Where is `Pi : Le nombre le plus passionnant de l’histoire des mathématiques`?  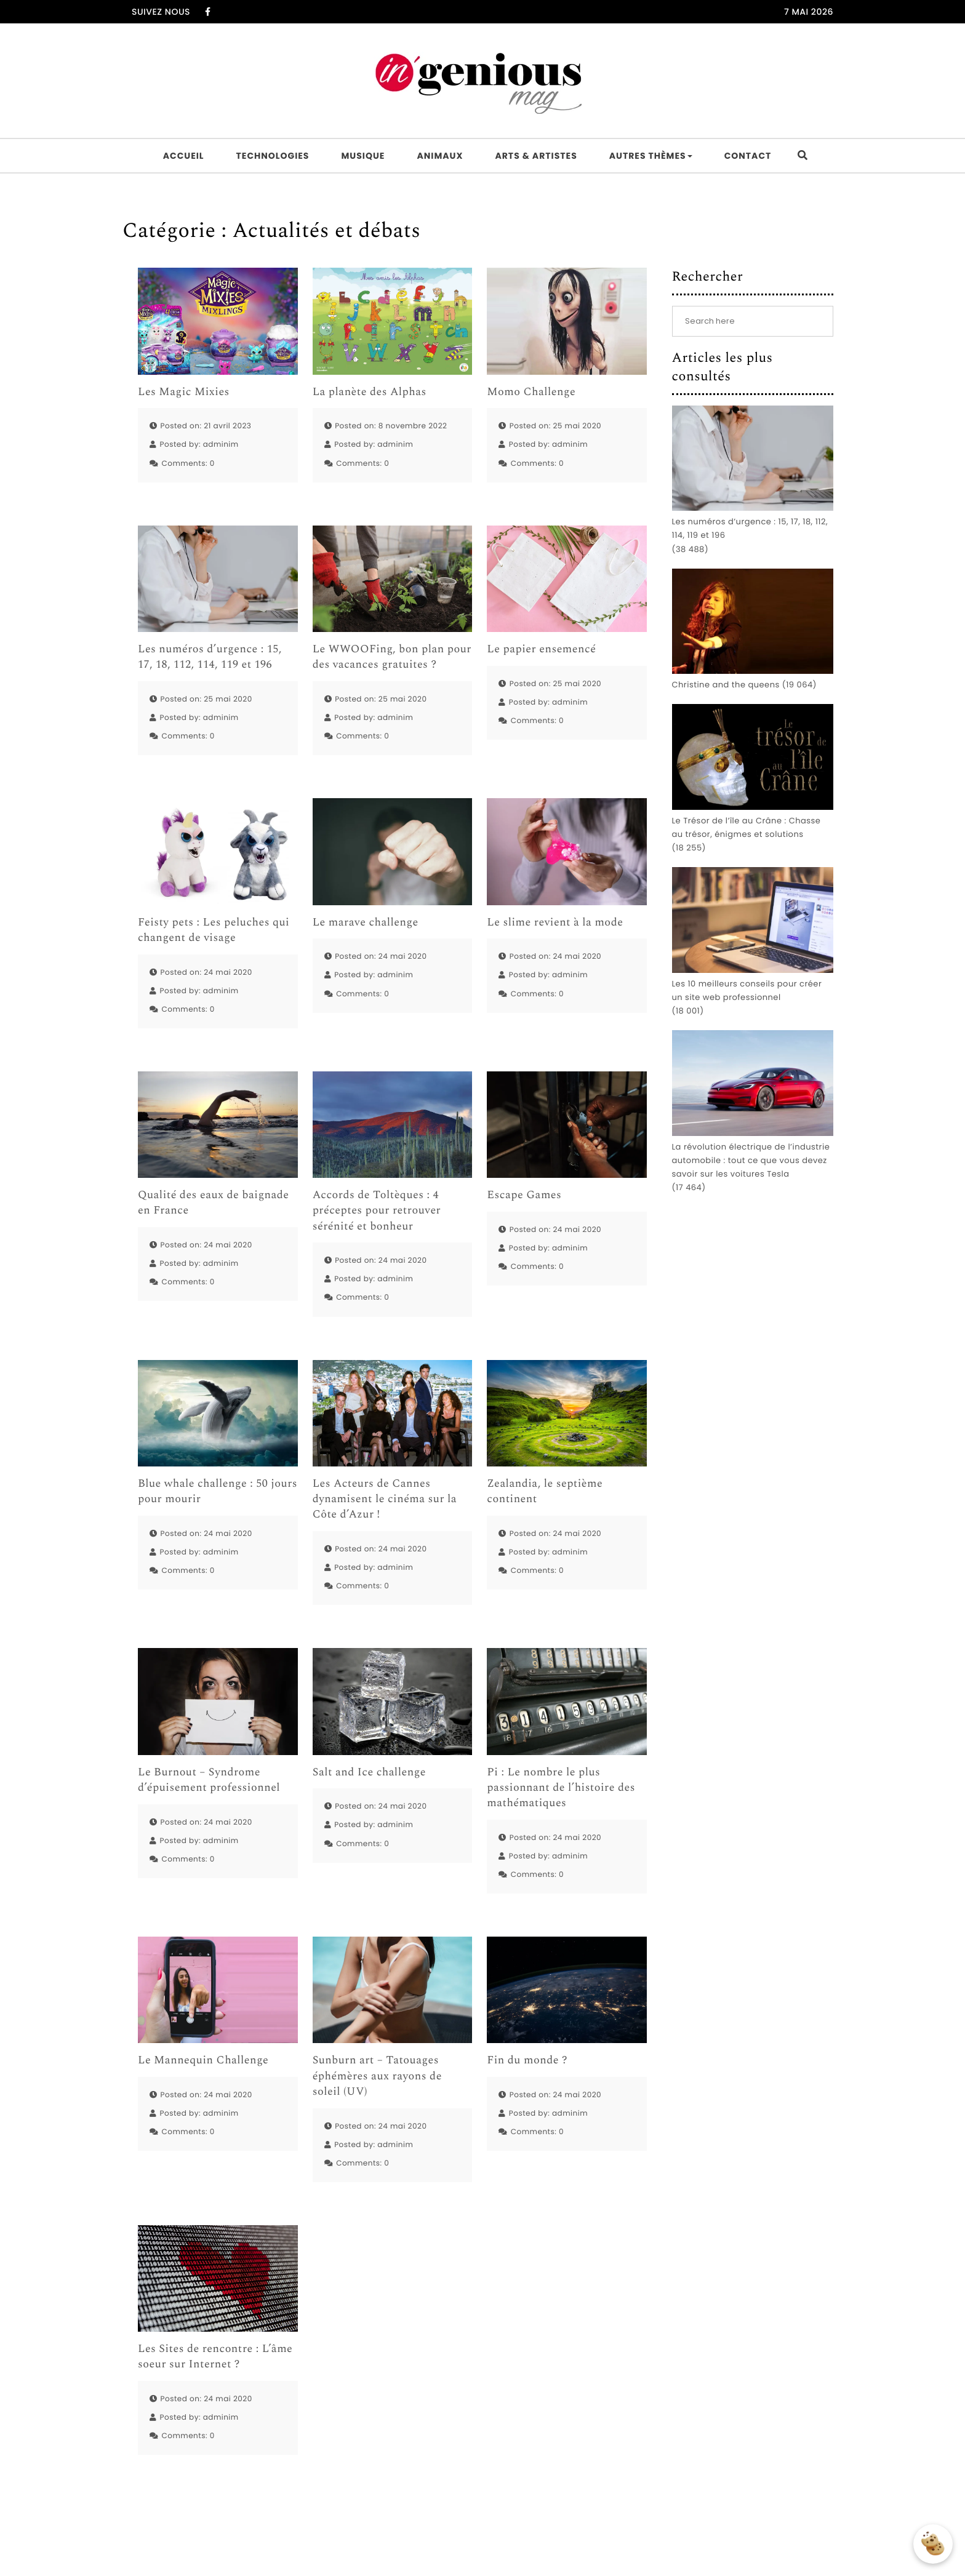
Pi : Le nombre le plus passionnant de l’histoire des mathématiques is located at coordinates (561, 1788).